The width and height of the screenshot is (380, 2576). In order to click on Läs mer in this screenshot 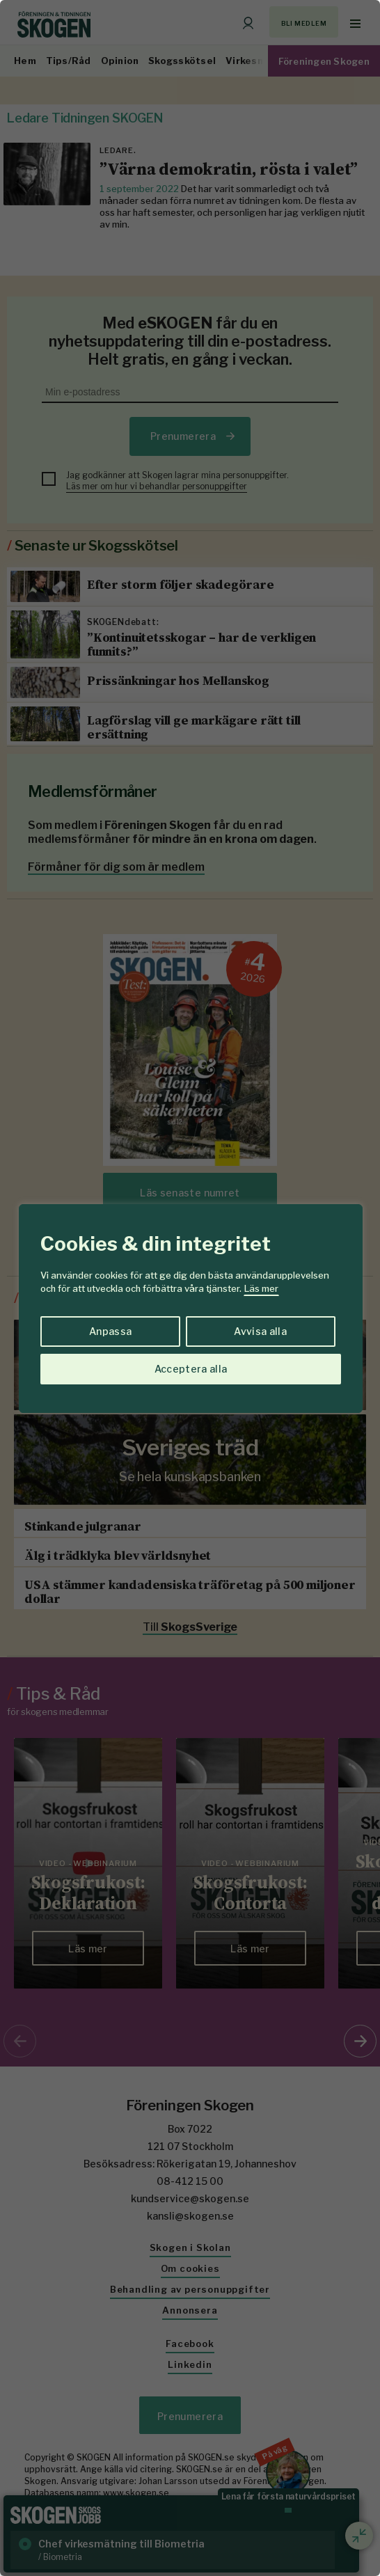, I will do `click(261, 1288)`.